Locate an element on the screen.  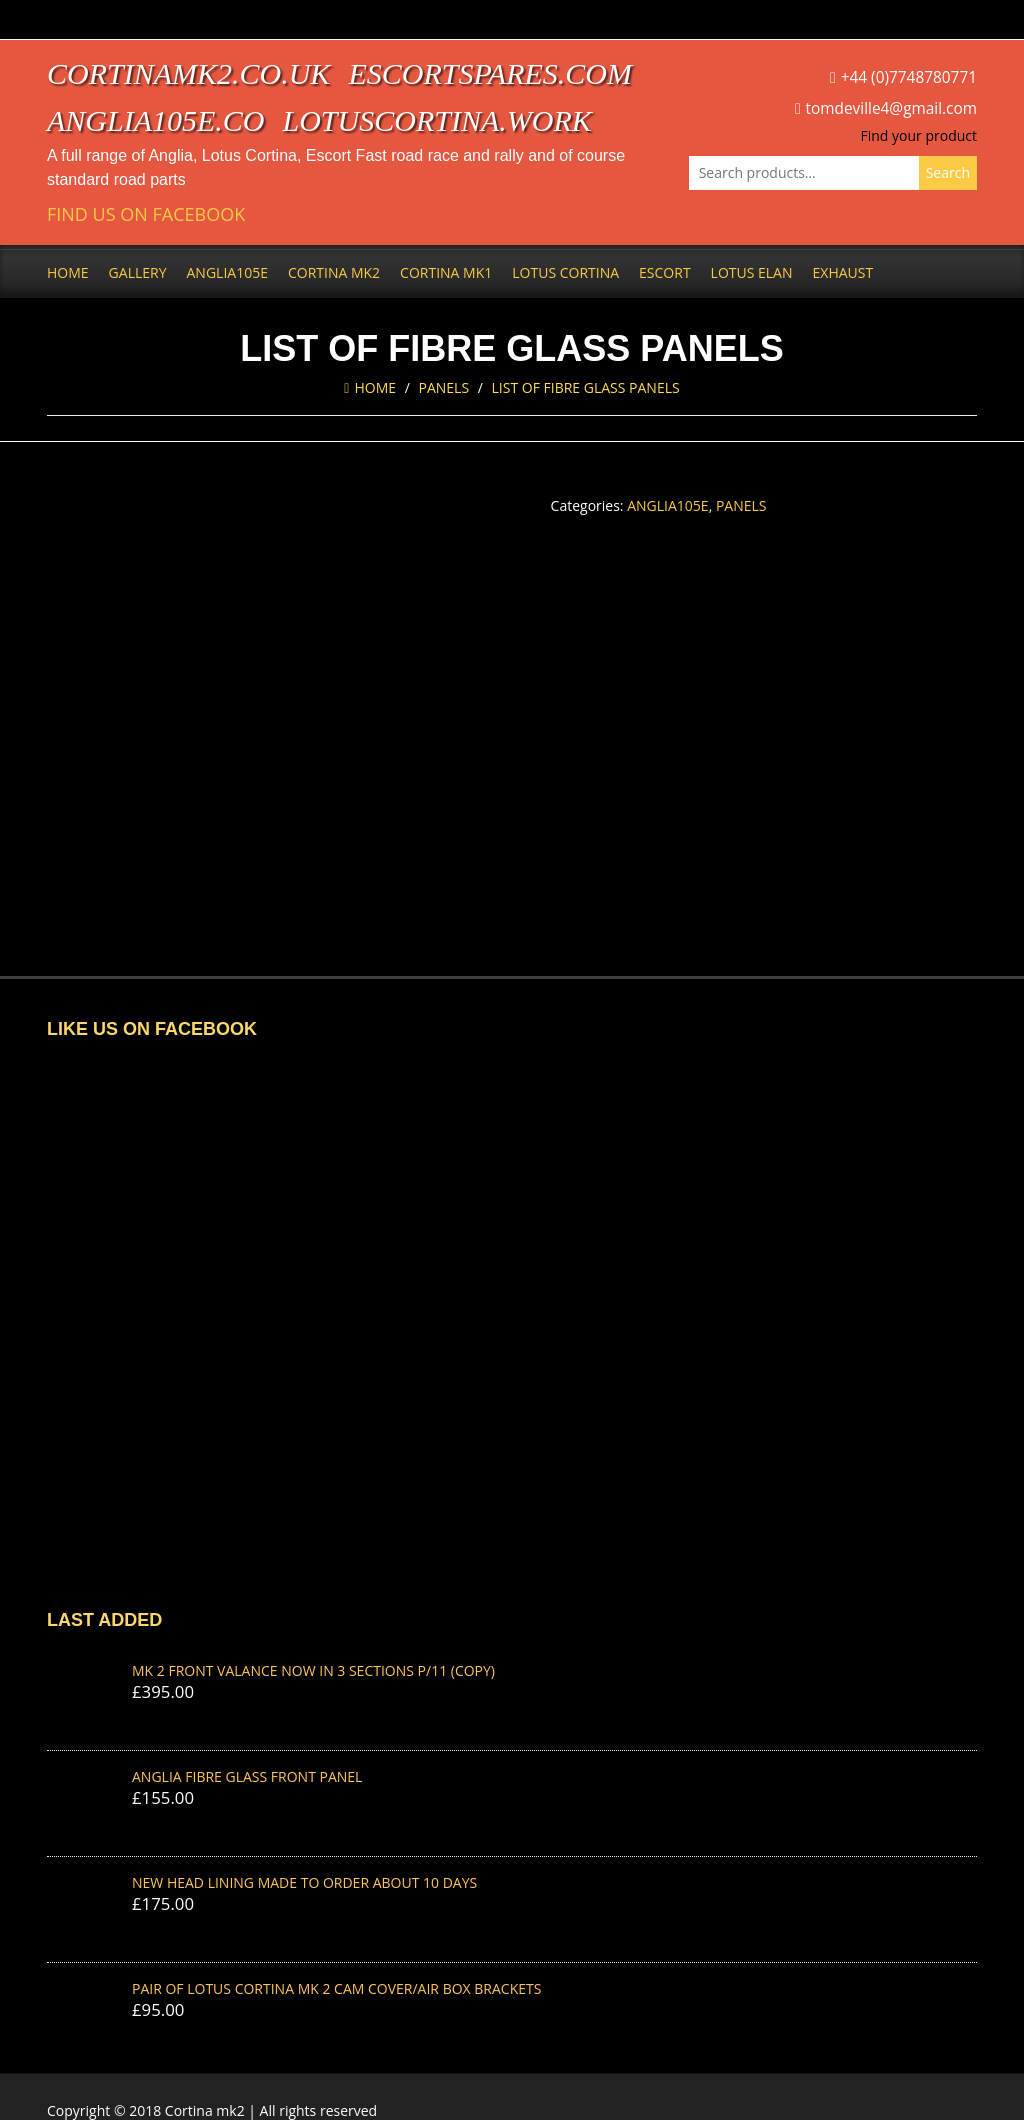
Lotus Elan is located at coordinates (752, 272).